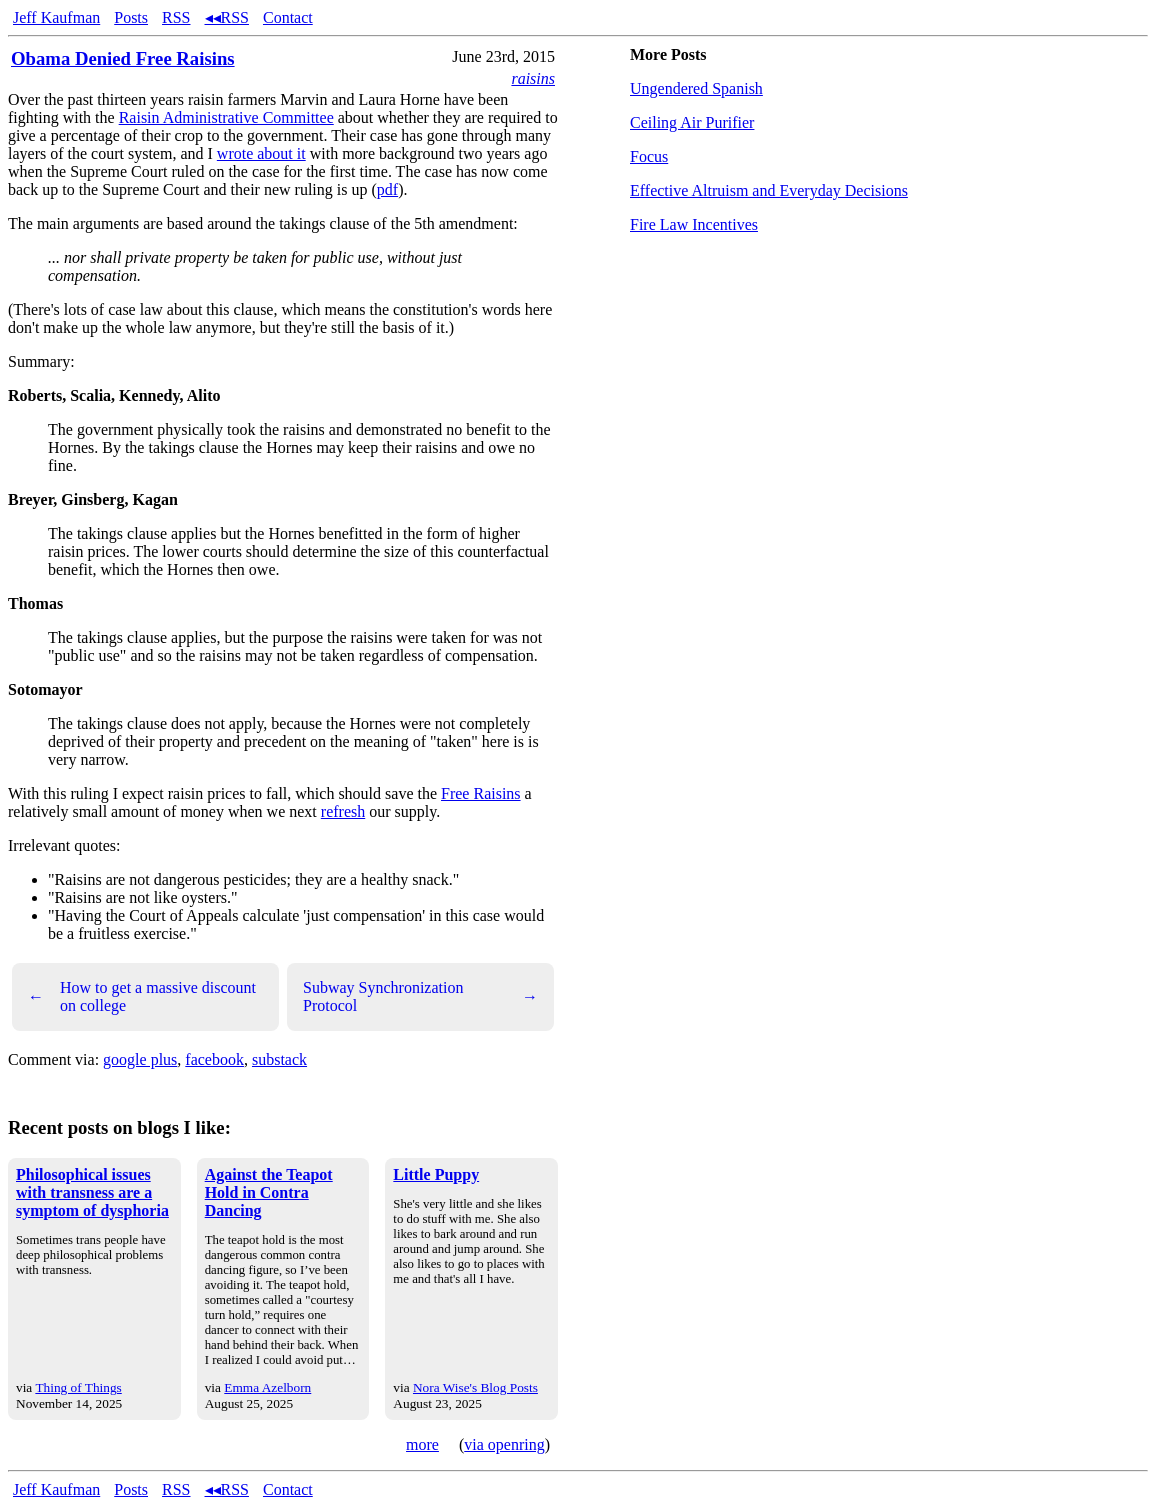 The image size is (1156, 1507). I want to click on Subway Synchronization Protocol, so click(420, 996).